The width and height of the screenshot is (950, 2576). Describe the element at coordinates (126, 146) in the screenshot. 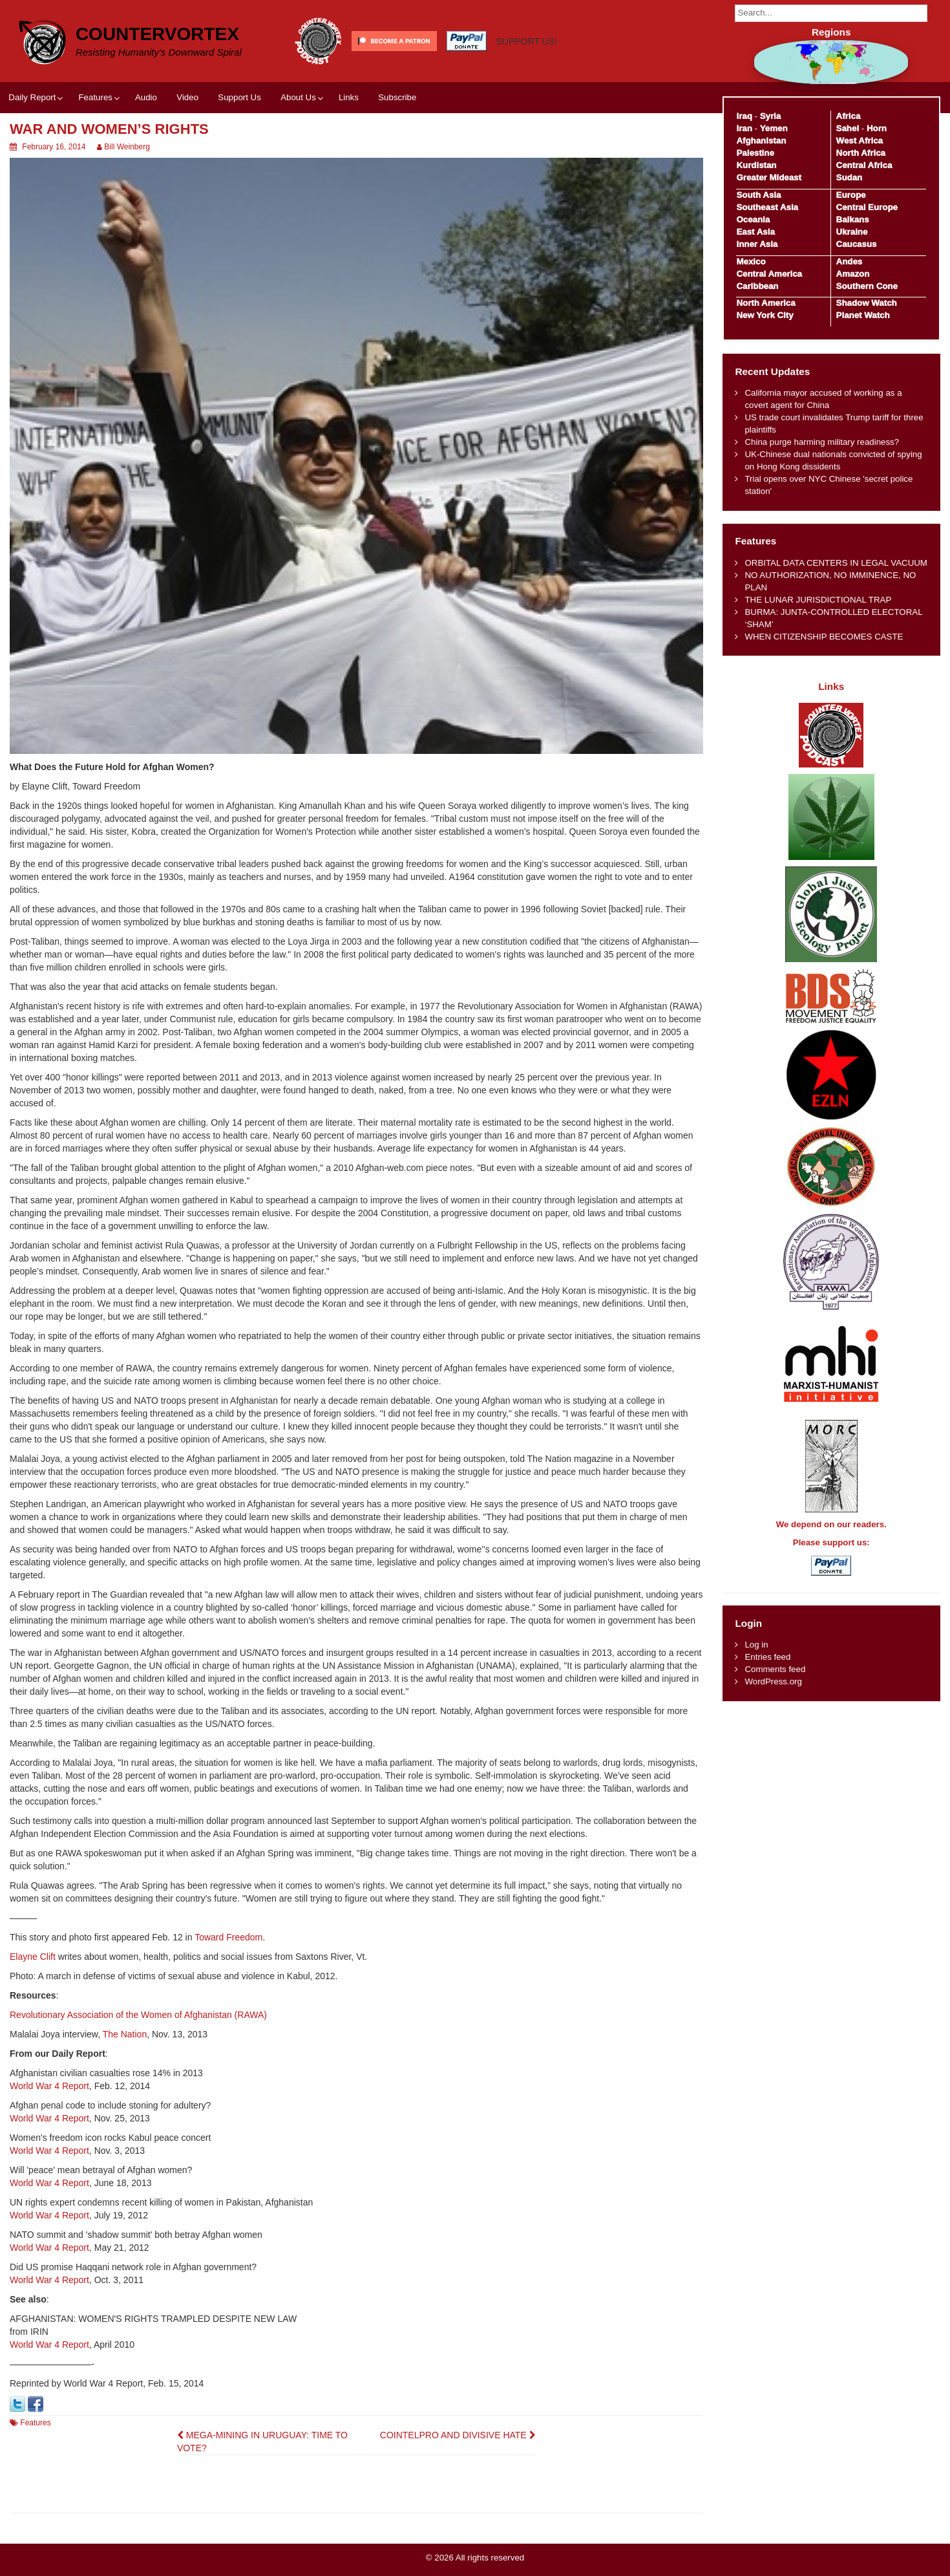

I see `Bill Weinberg` at that location.